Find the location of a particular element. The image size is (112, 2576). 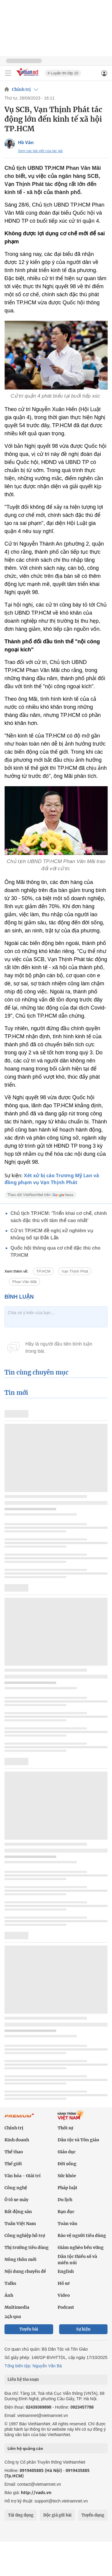

Toàn văn is located at coordinates (67, 2223).